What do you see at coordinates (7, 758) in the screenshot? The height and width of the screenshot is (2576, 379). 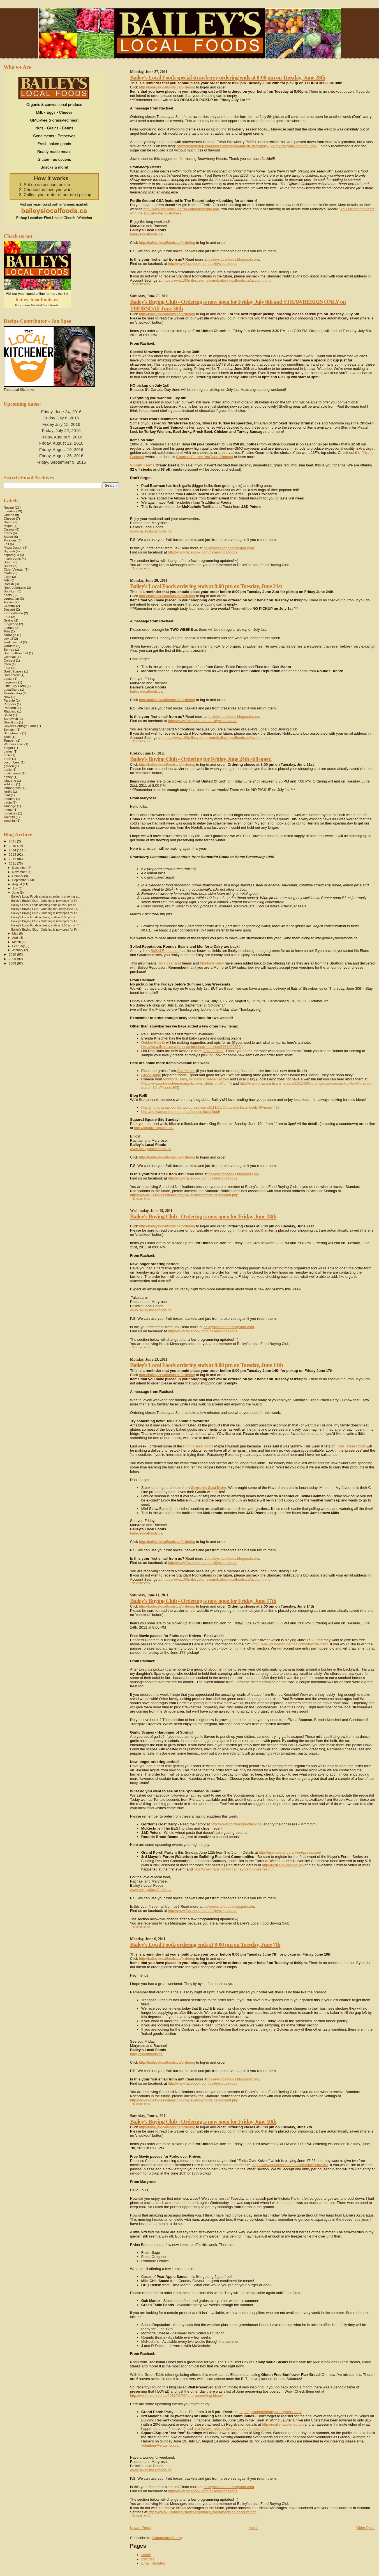 I see `broth` at bounding box center [7, 758].